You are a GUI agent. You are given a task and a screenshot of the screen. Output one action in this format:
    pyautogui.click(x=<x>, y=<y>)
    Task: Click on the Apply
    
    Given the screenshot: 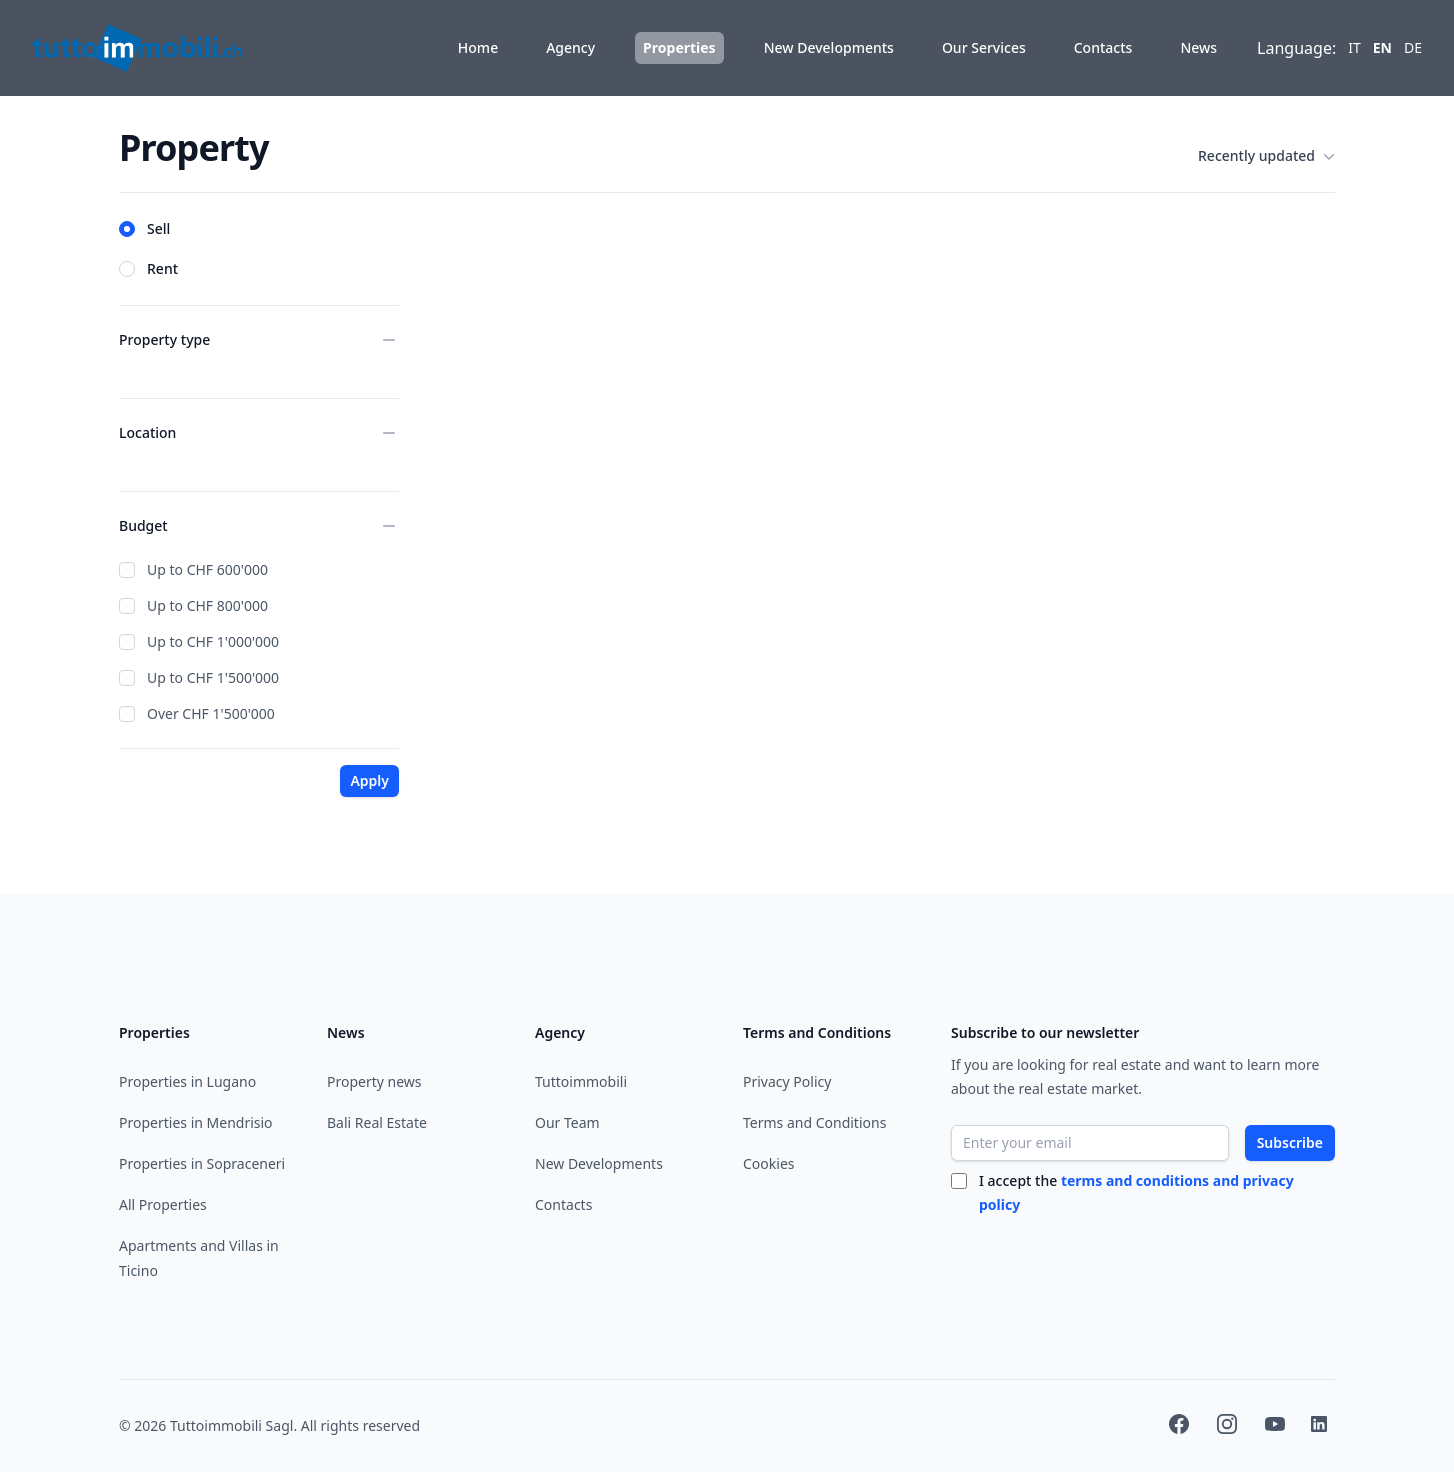 What is the action you would take?
    pyautogui.click(x=369, y=780)
    